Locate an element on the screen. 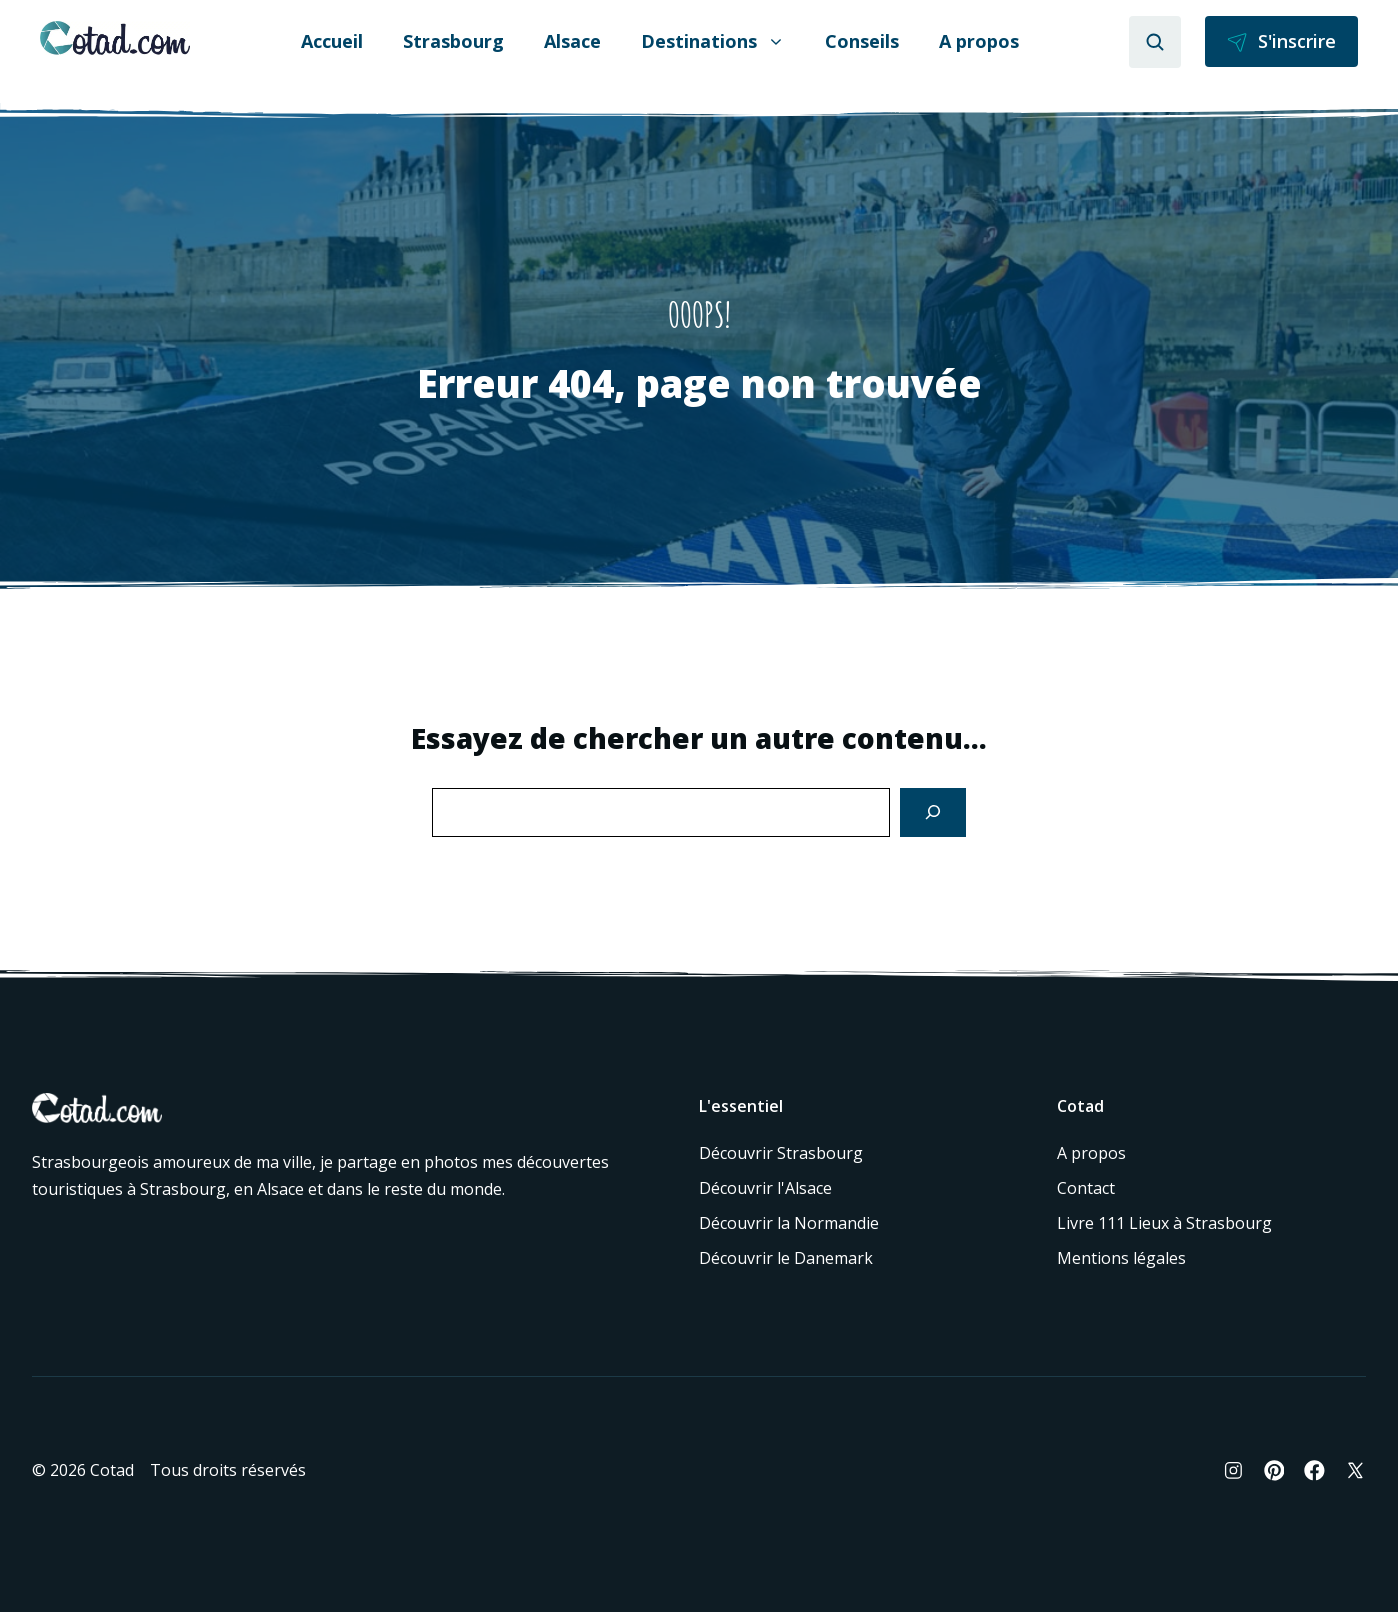  Strasbourg is located at coordinates (453, 41).